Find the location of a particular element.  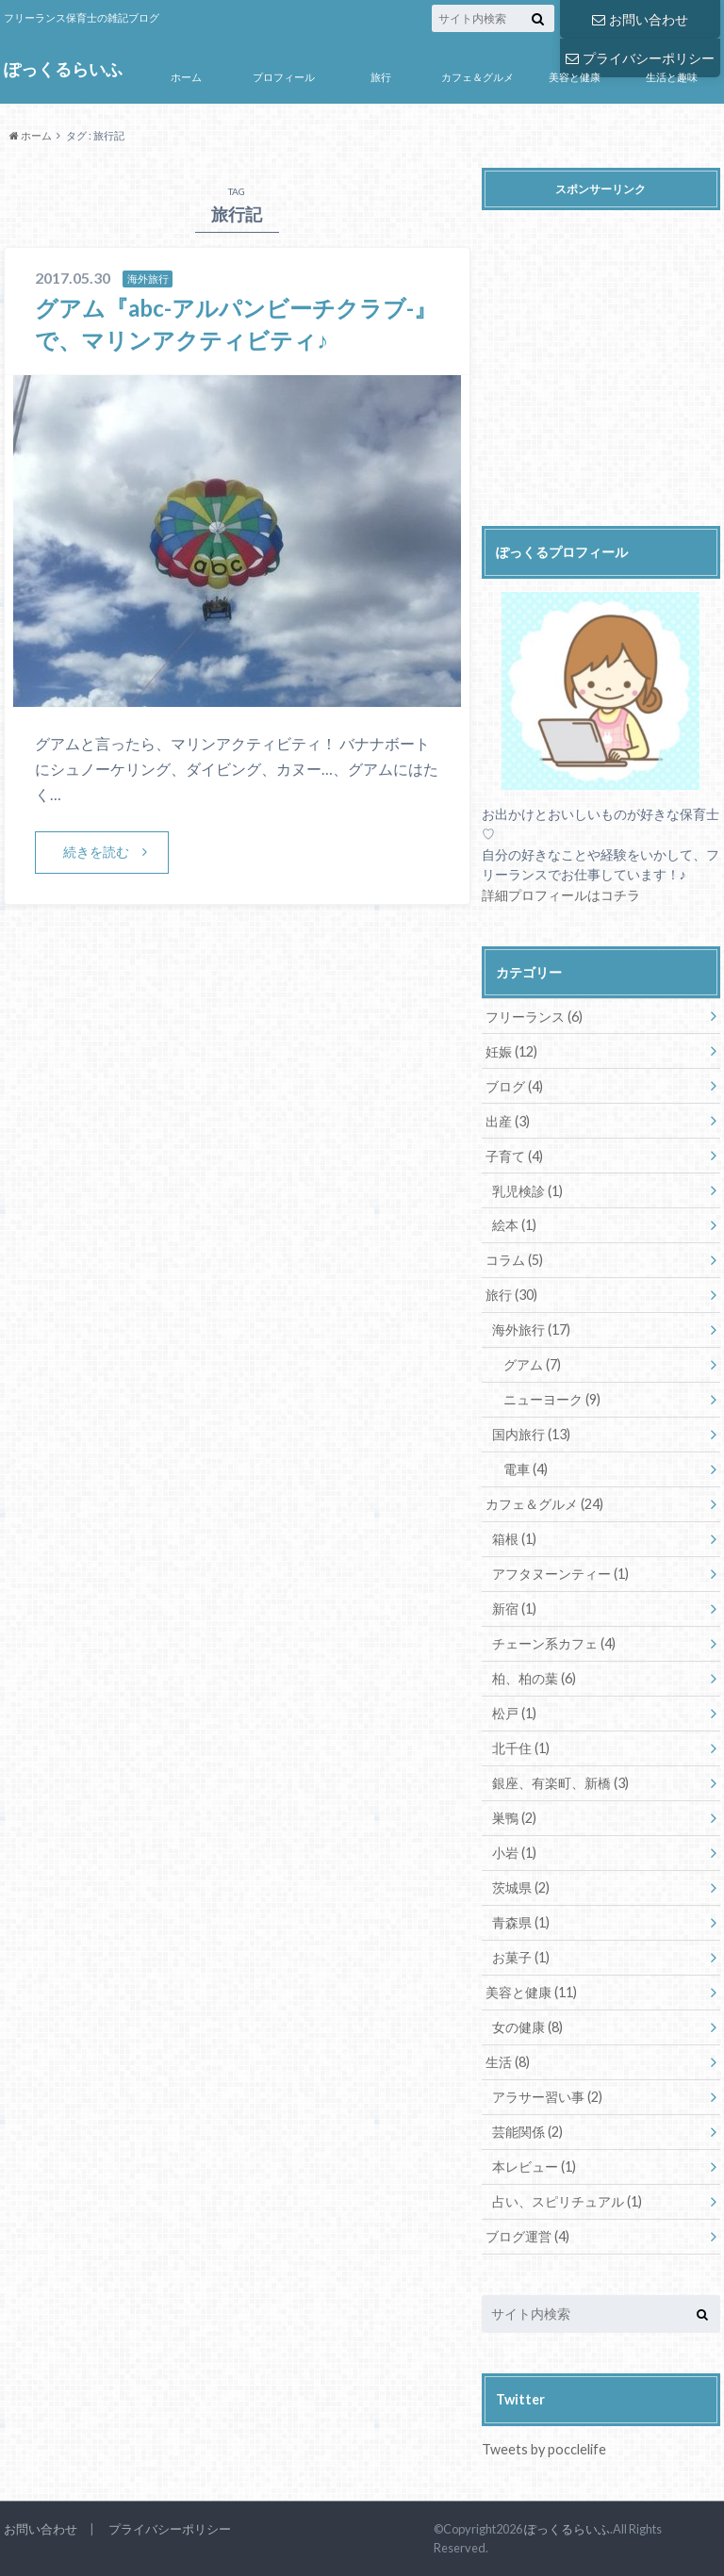

芸能関係 is located at coordinates (527, 2132).